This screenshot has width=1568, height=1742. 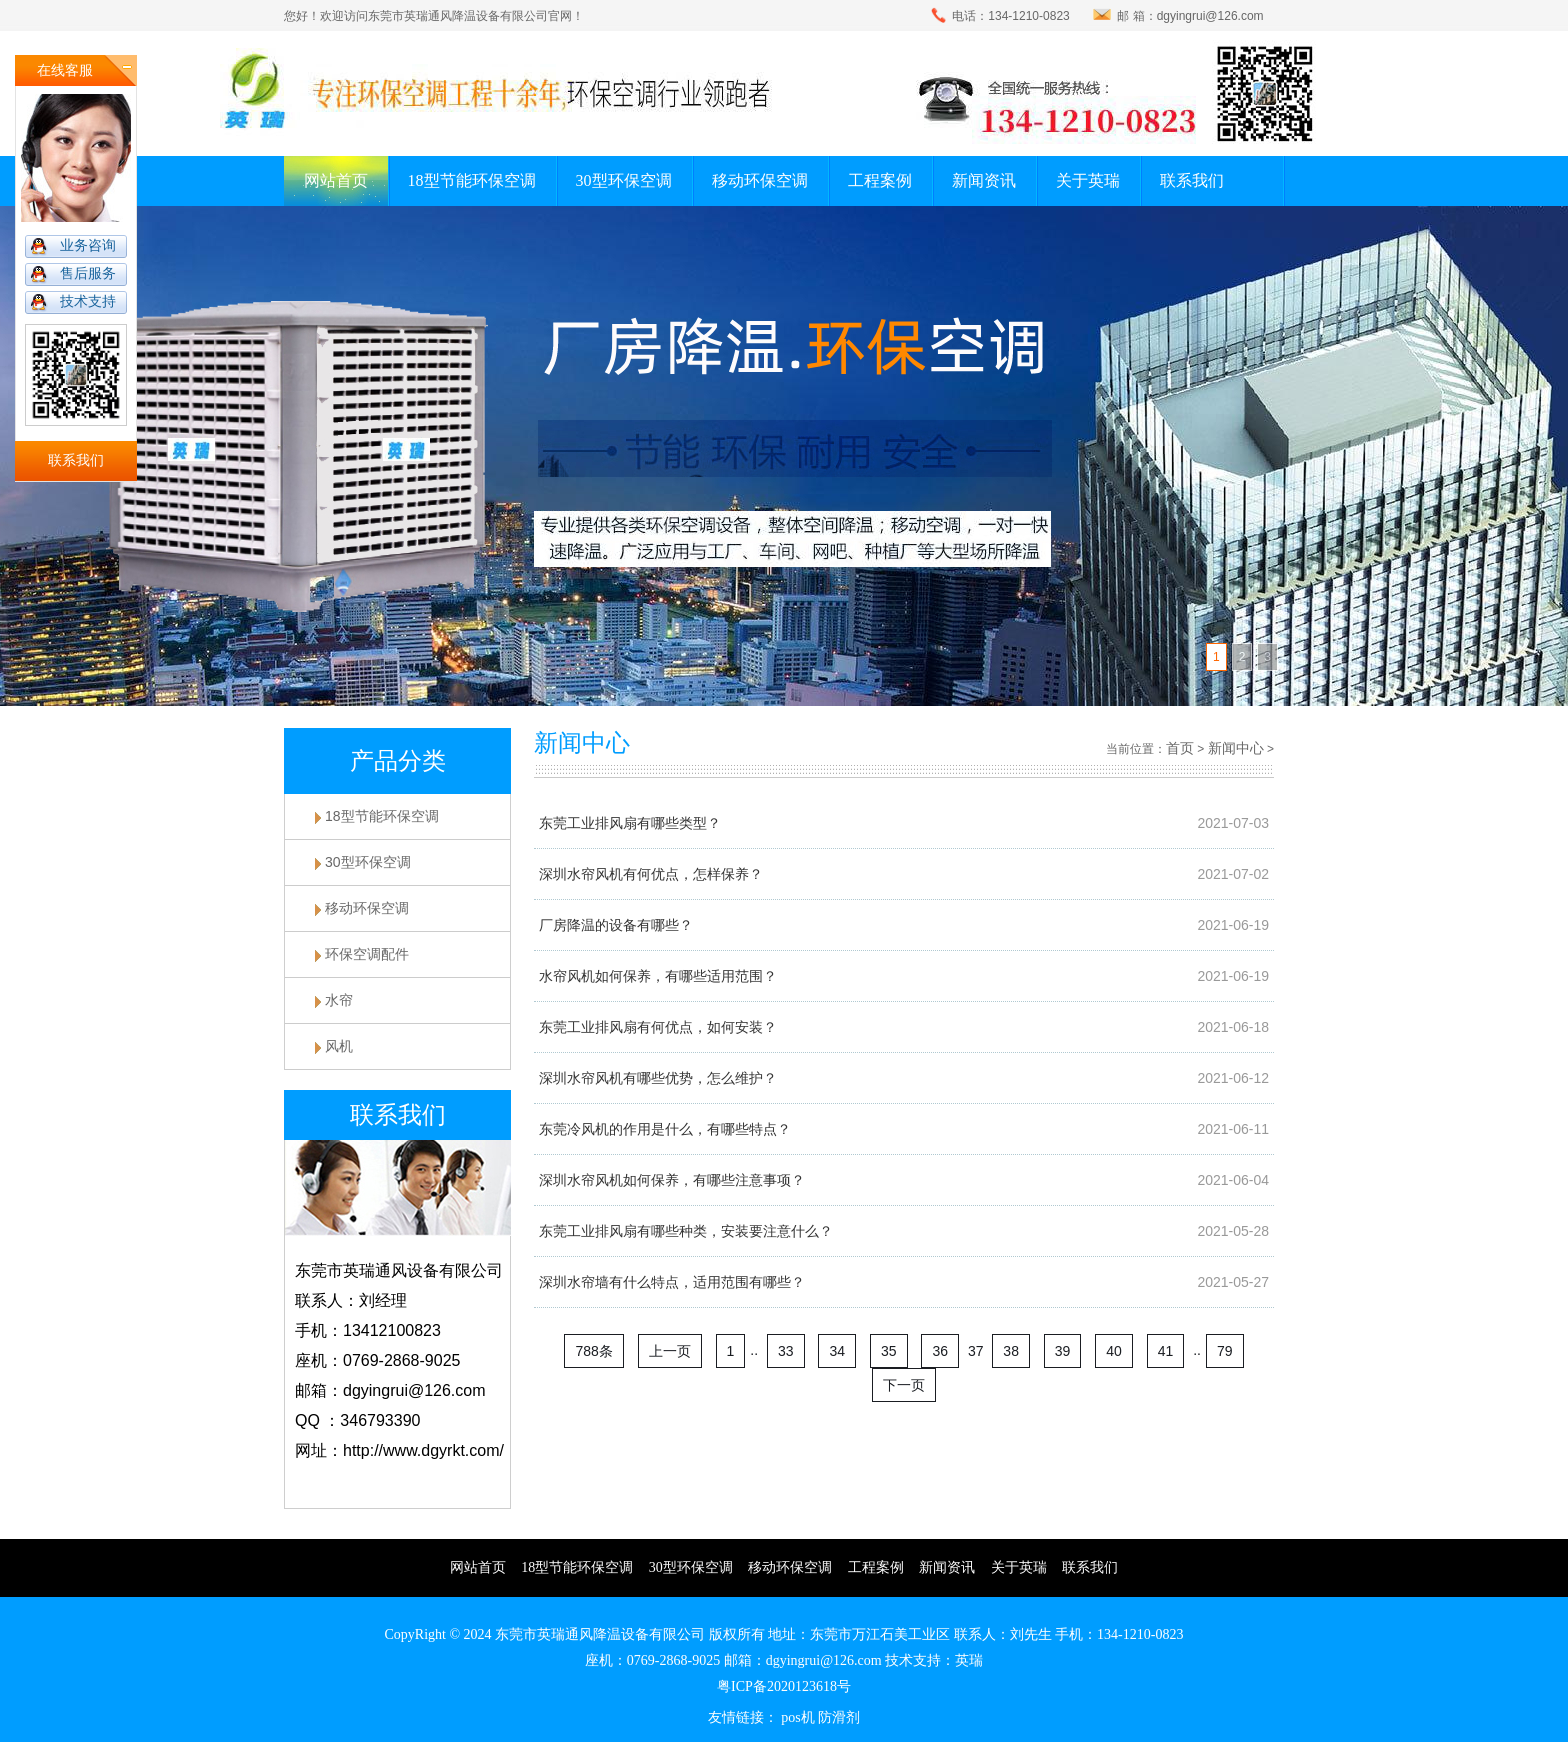 What do you see at coordinates (839, 1717) in the screenshot?
I see `防滑剂` at bounding box center [839, 1717].